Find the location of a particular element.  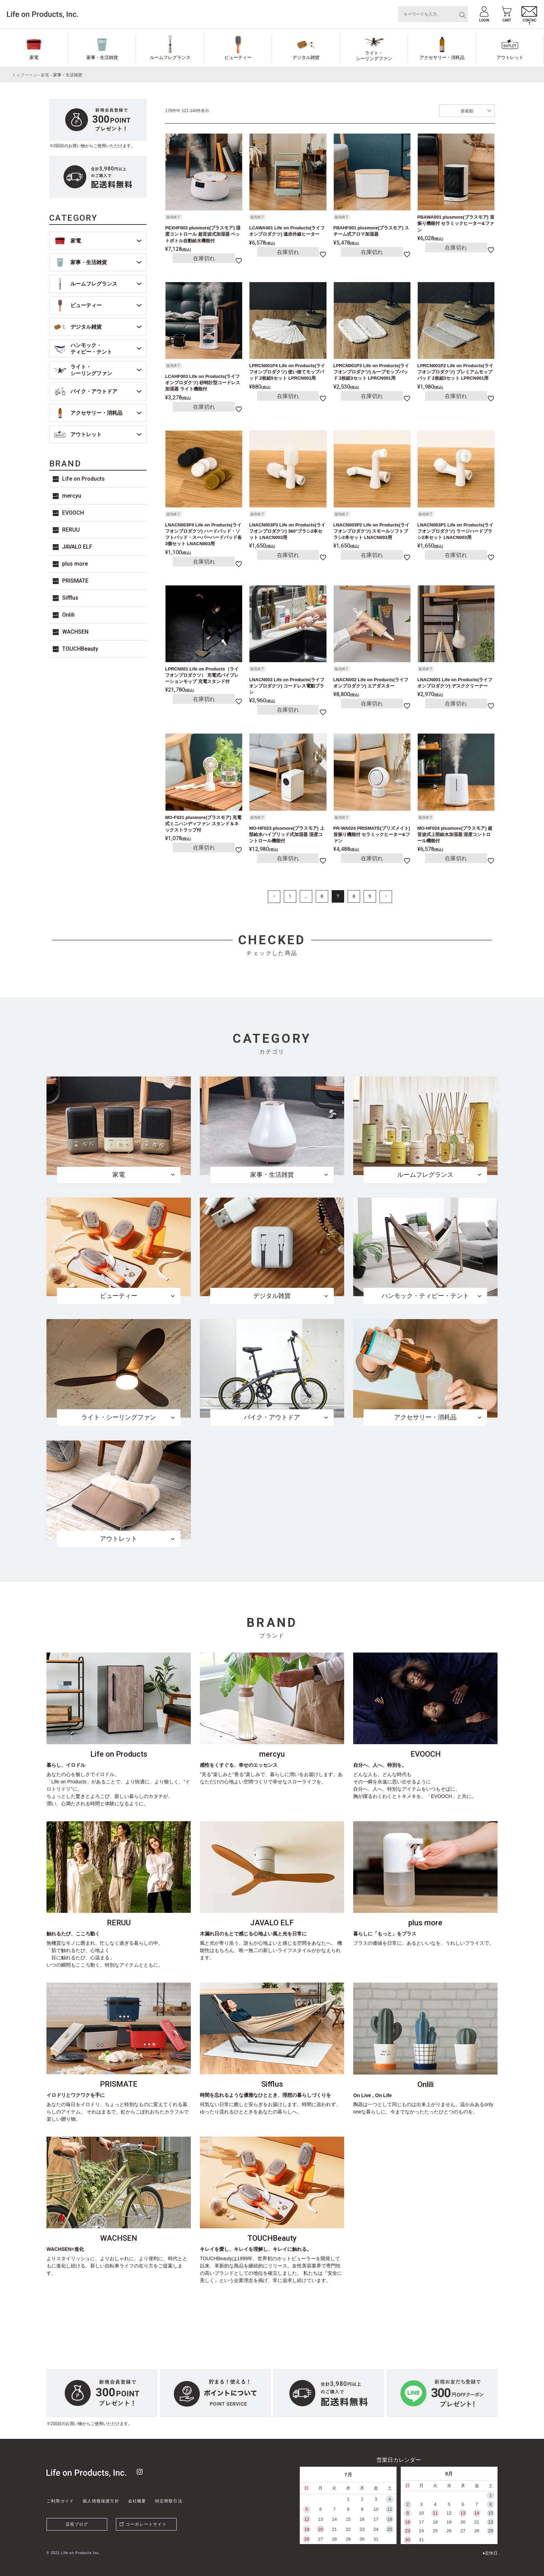

[button] is located at coordinates (274, 896).